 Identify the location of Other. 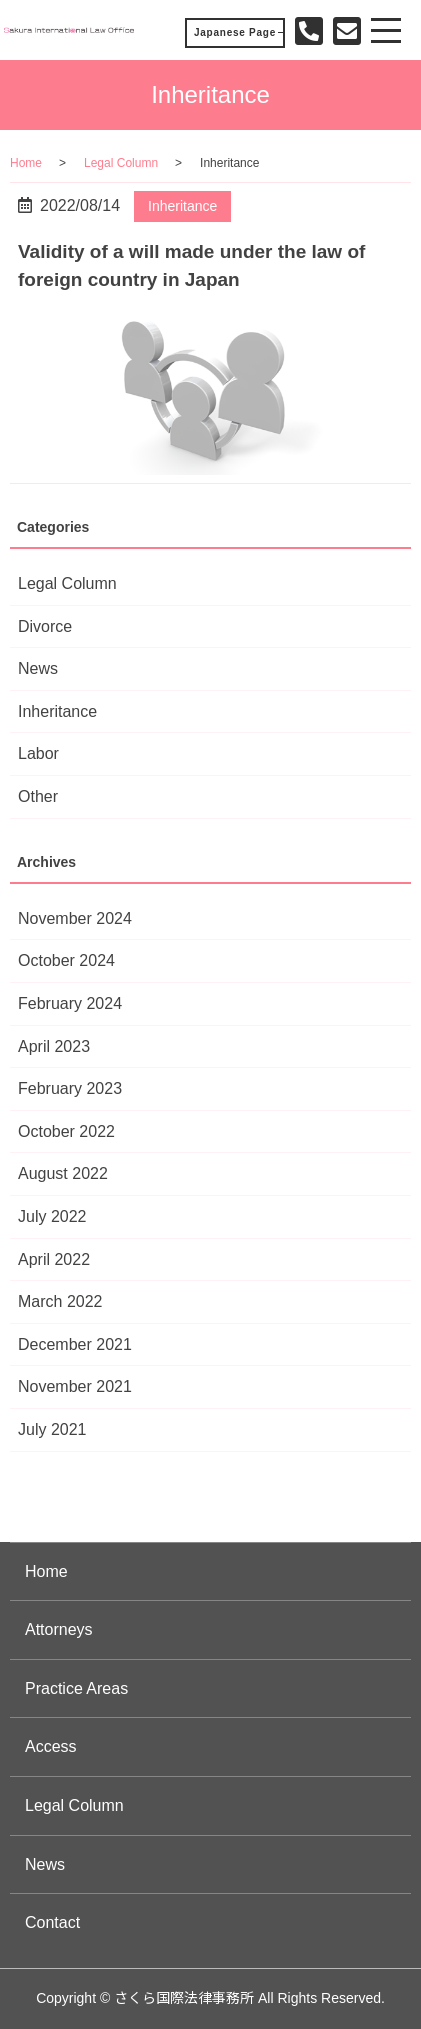
(38, 796).